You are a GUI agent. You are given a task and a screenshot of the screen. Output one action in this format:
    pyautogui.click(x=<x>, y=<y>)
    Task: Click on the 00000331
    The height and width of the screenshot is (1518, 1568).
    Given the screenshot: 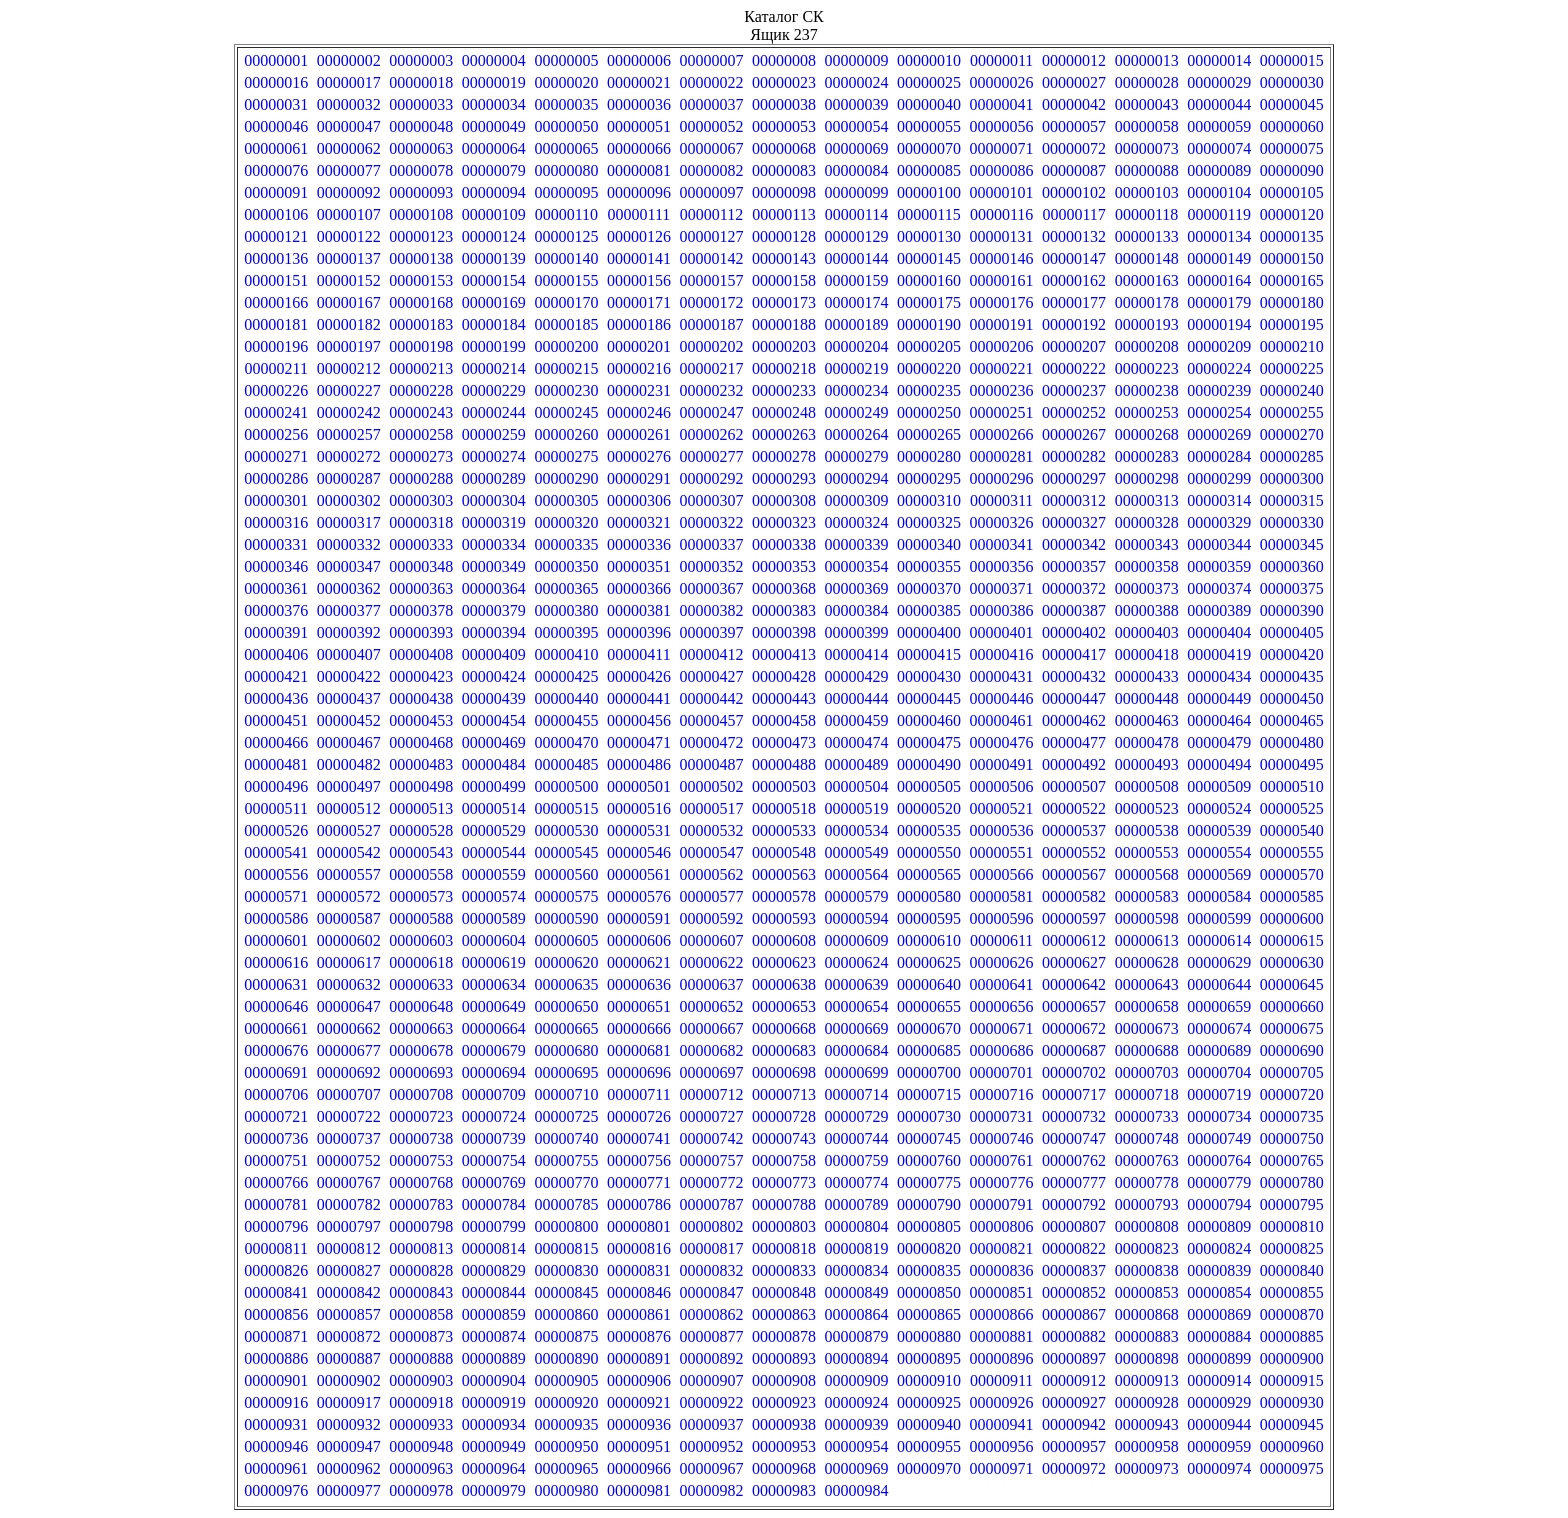 What is the action you would take?
    pyautogui.click(x=276, y=544)
    